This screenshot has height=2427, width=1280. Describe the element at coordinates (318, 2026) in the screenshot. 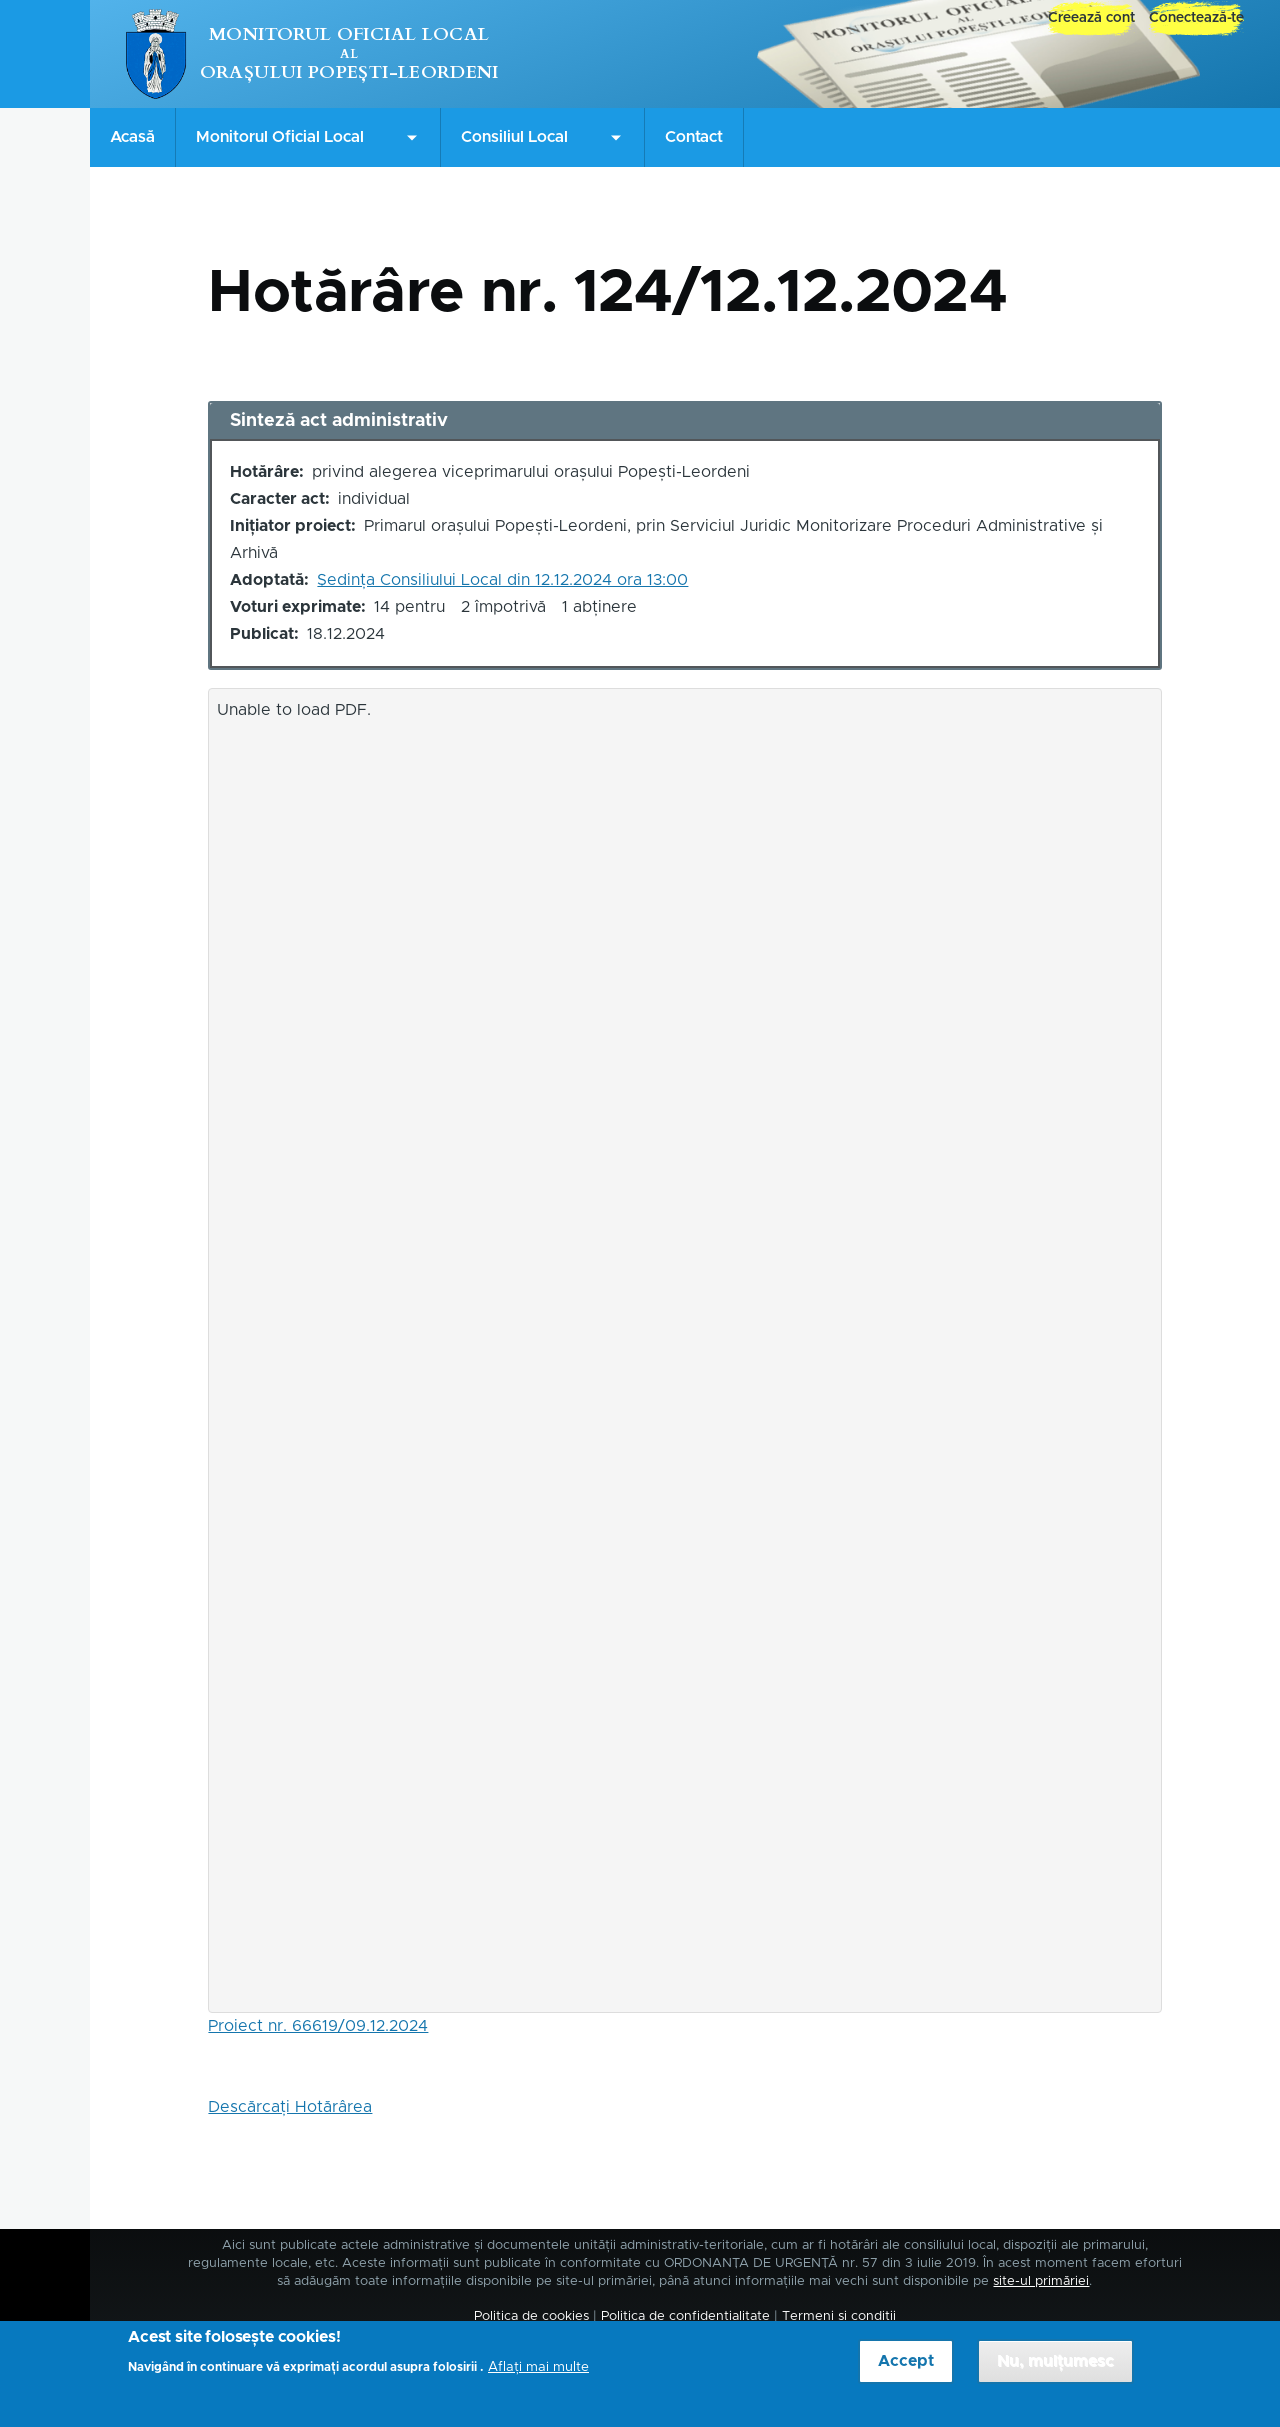

I see `Proiect nr. 66619/09.12.2024` at that location.